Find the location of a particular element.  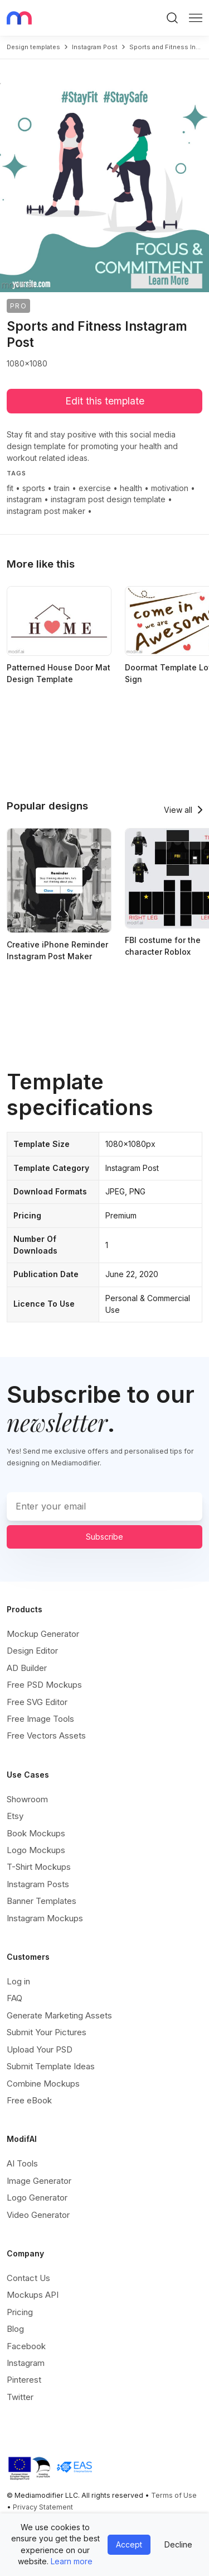

Mockups API is located at coordinates (33, 2294).